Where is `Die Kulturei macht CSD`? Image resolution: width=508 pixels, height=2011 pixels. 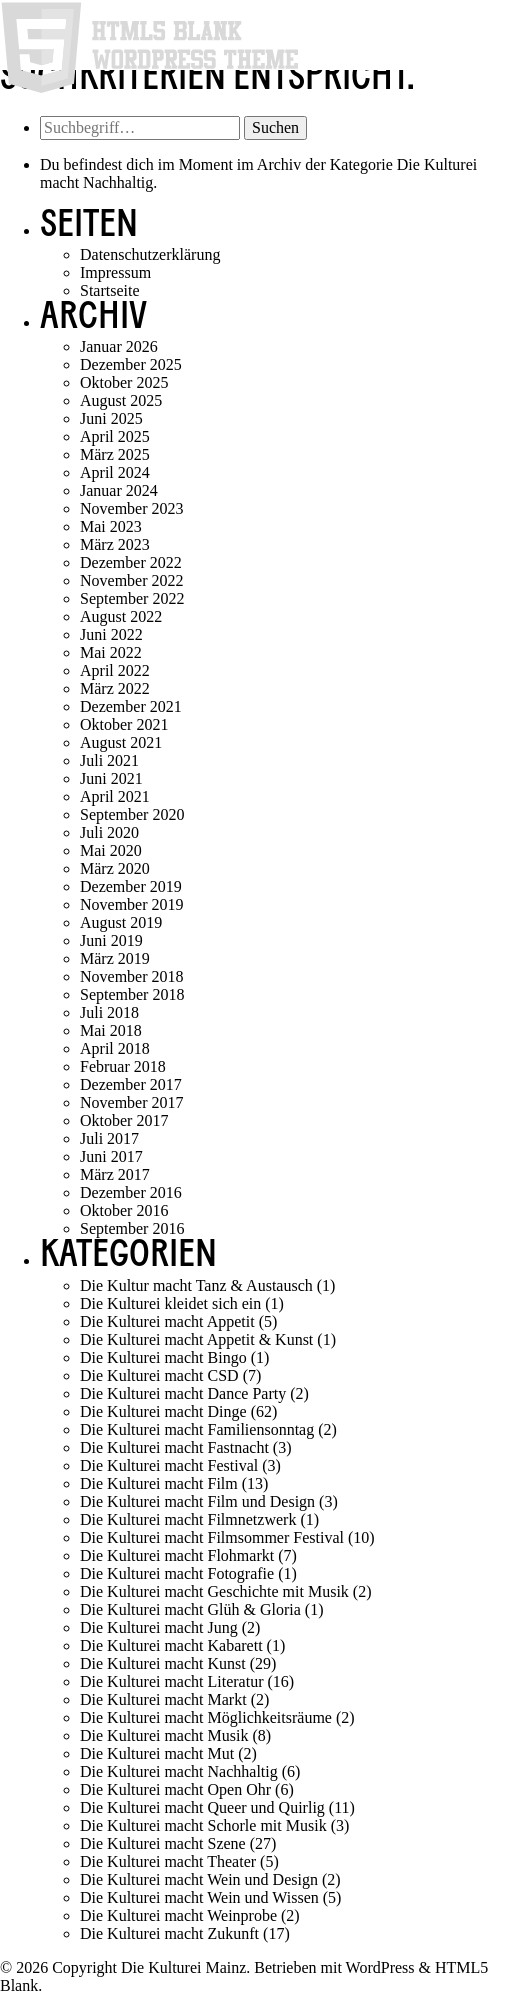
Die Kulturei macht CSD is located at coordinates (159, 1375).